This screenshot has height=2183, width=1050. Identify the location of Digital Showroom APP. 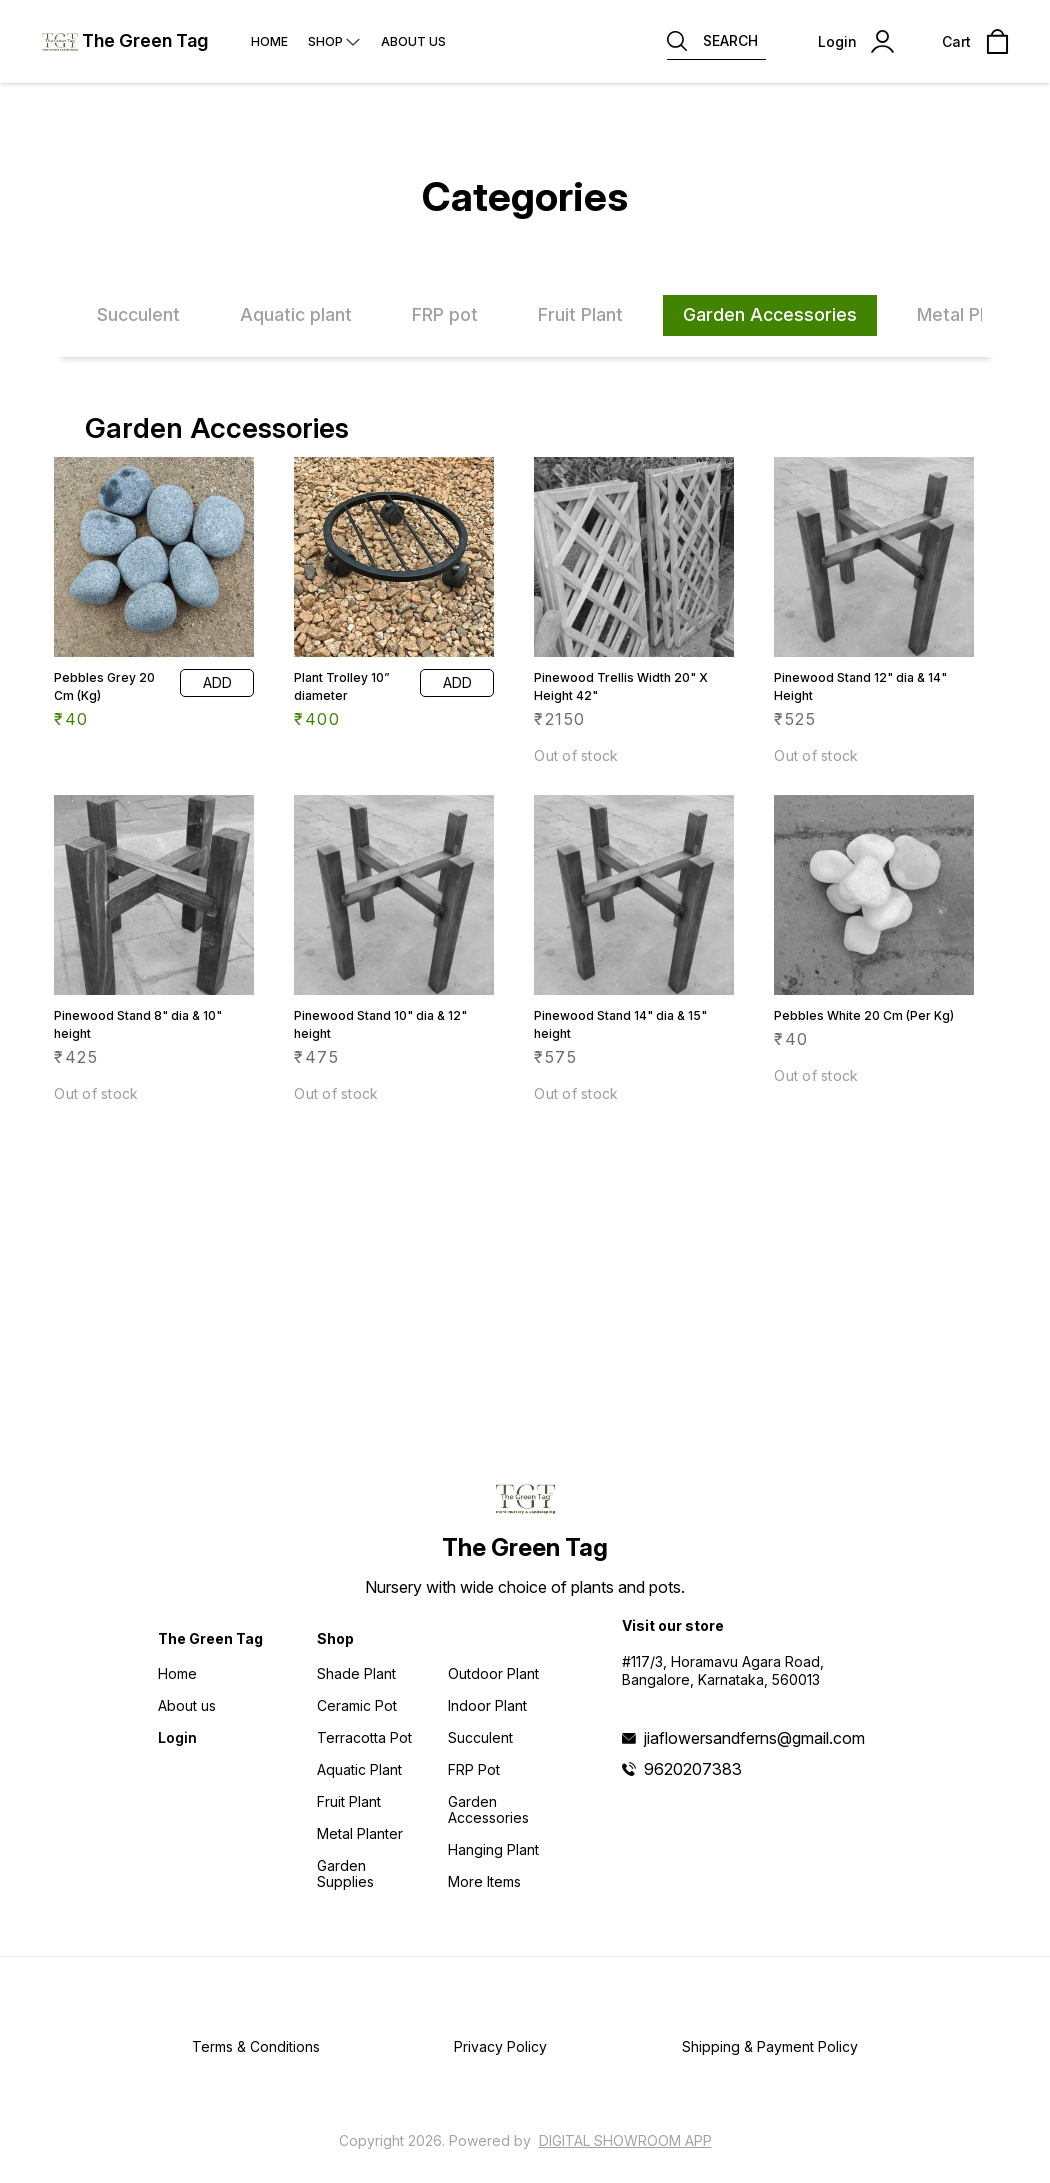
(625, 2140).